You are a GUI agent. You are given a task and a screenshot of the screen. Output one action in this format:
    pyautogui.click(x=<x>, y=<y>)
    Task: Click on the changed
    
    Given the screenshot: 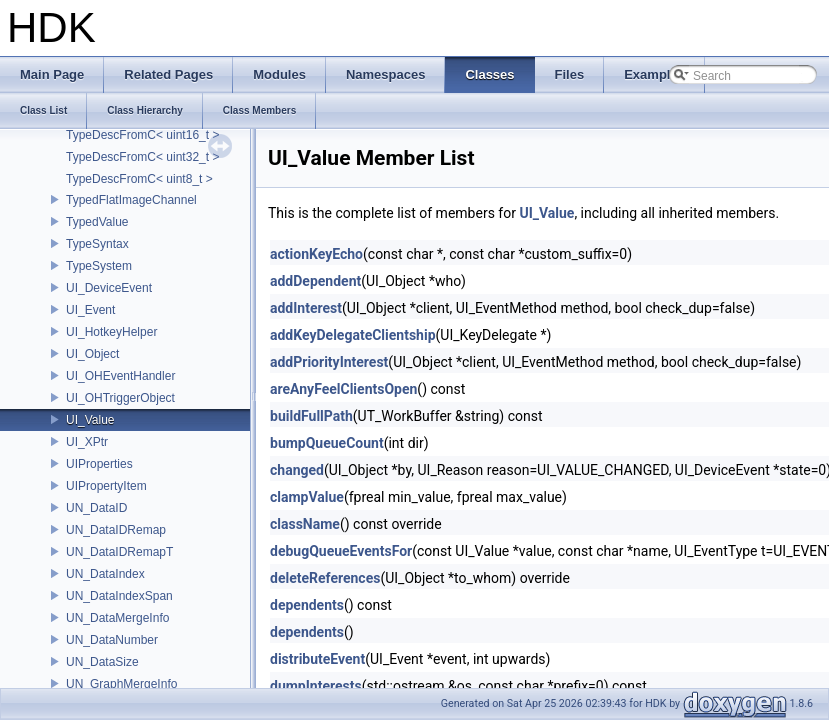 What is the action you would take?
    pyautogui.click(x=297, y=470)
    